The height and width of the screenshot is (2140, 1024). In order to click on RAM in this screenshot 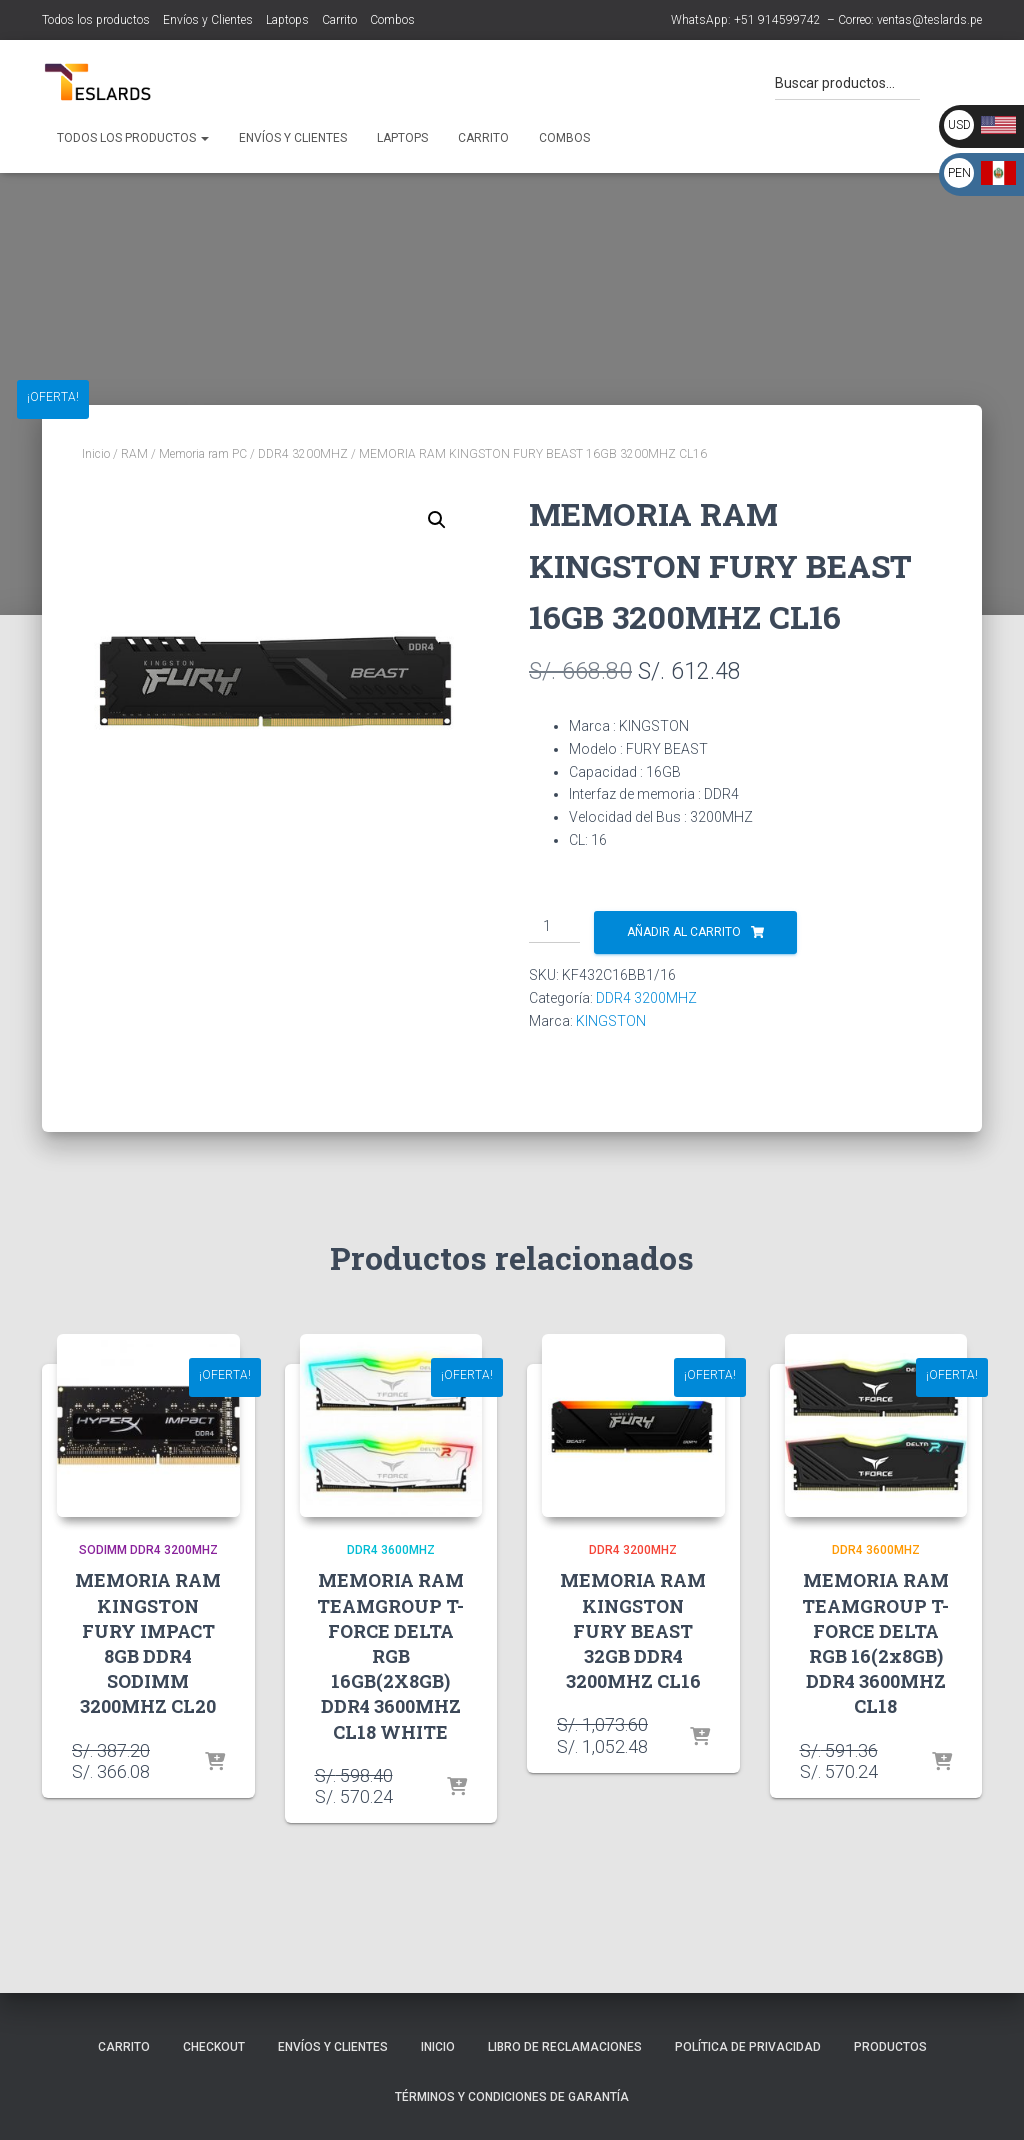, I will do `click(134, 454)`.